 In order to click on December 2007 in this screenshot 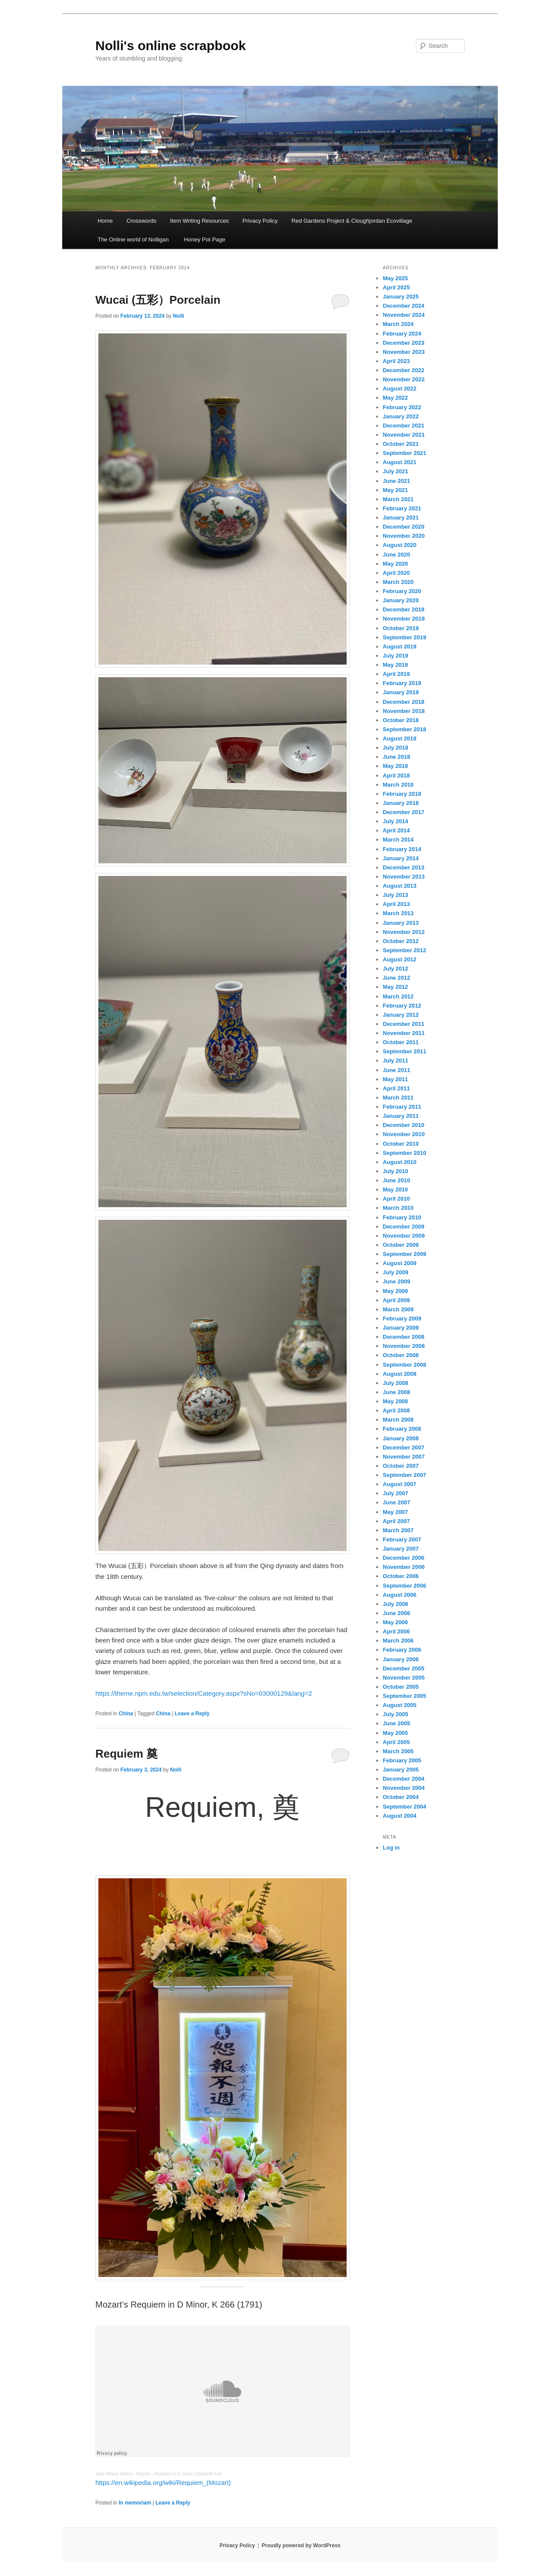, I will do `click(403, 1447)`.